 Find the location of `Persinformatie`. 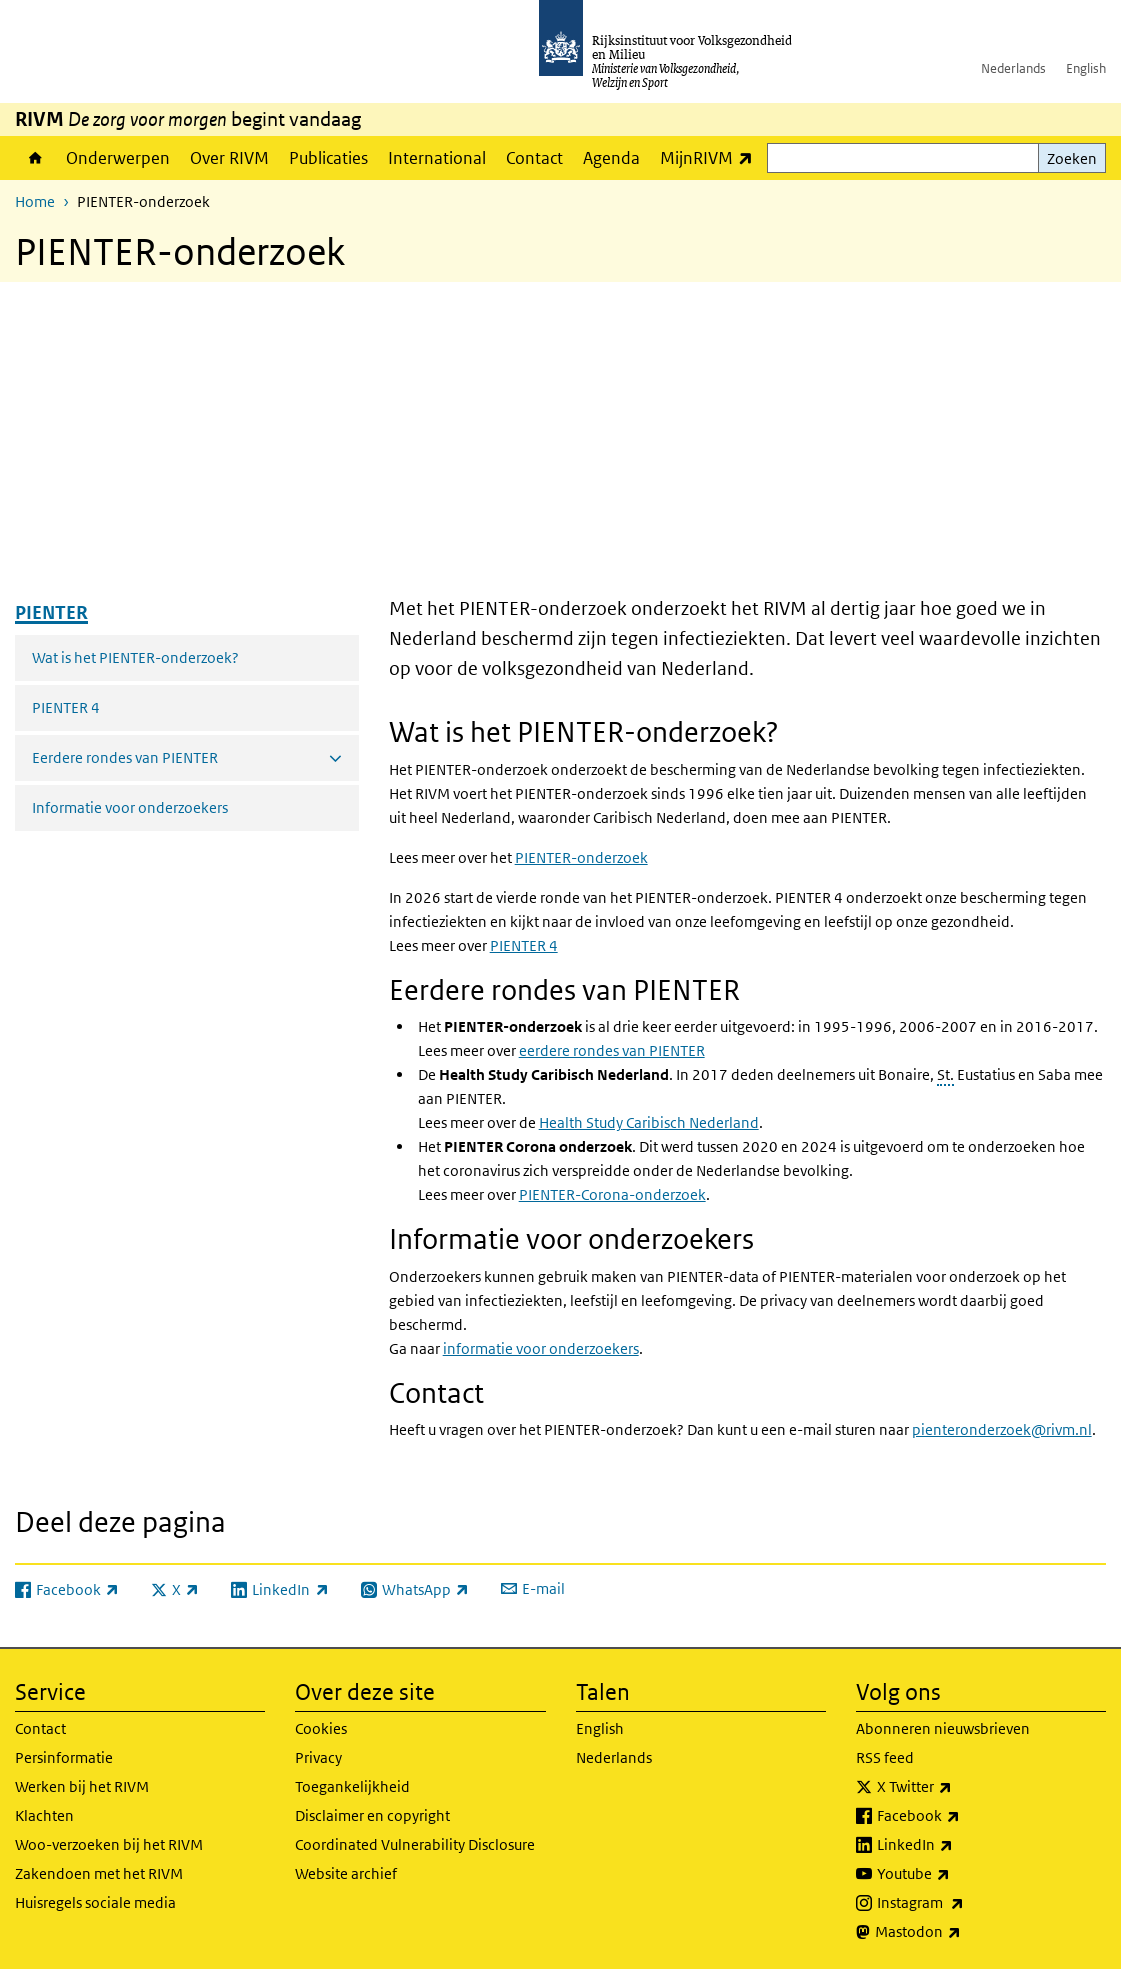

Persinformatie is located at coordinates (64, 1757).